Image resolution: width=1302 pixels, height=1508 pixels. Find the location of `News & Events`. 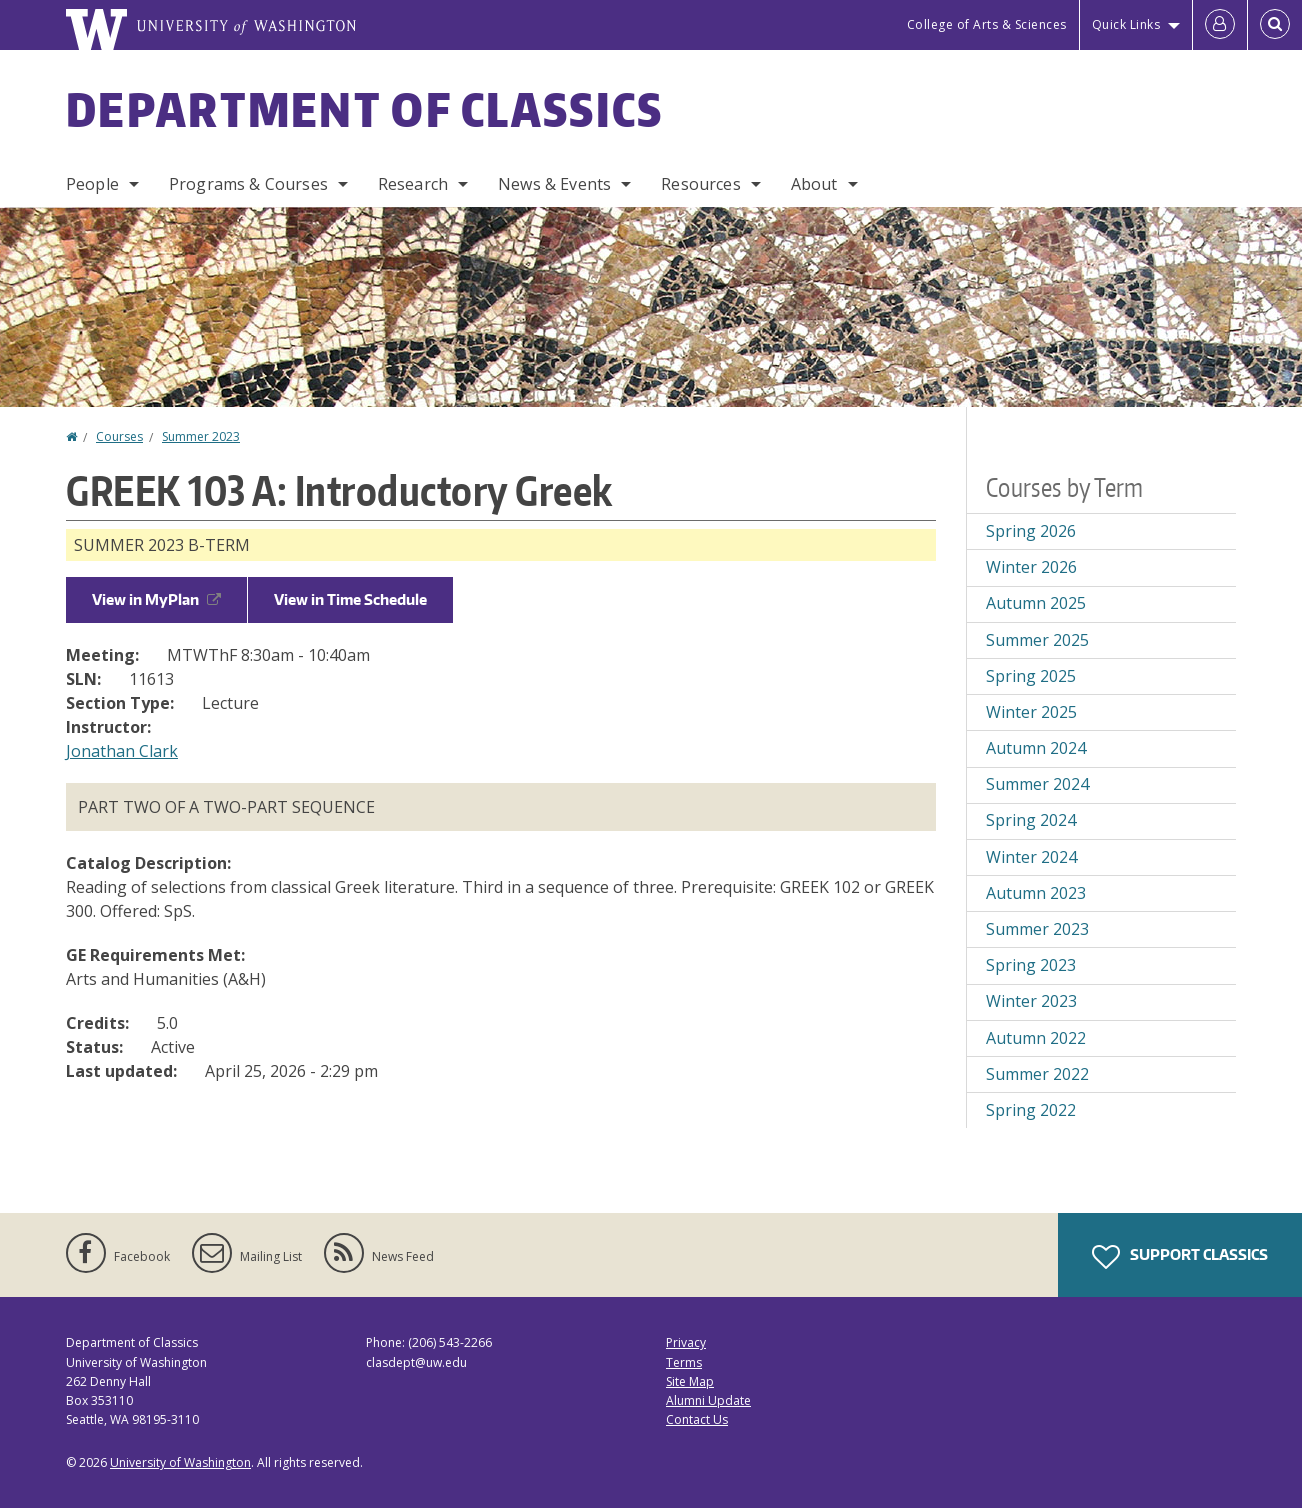

News & Events is located at coordinates (554, 184).